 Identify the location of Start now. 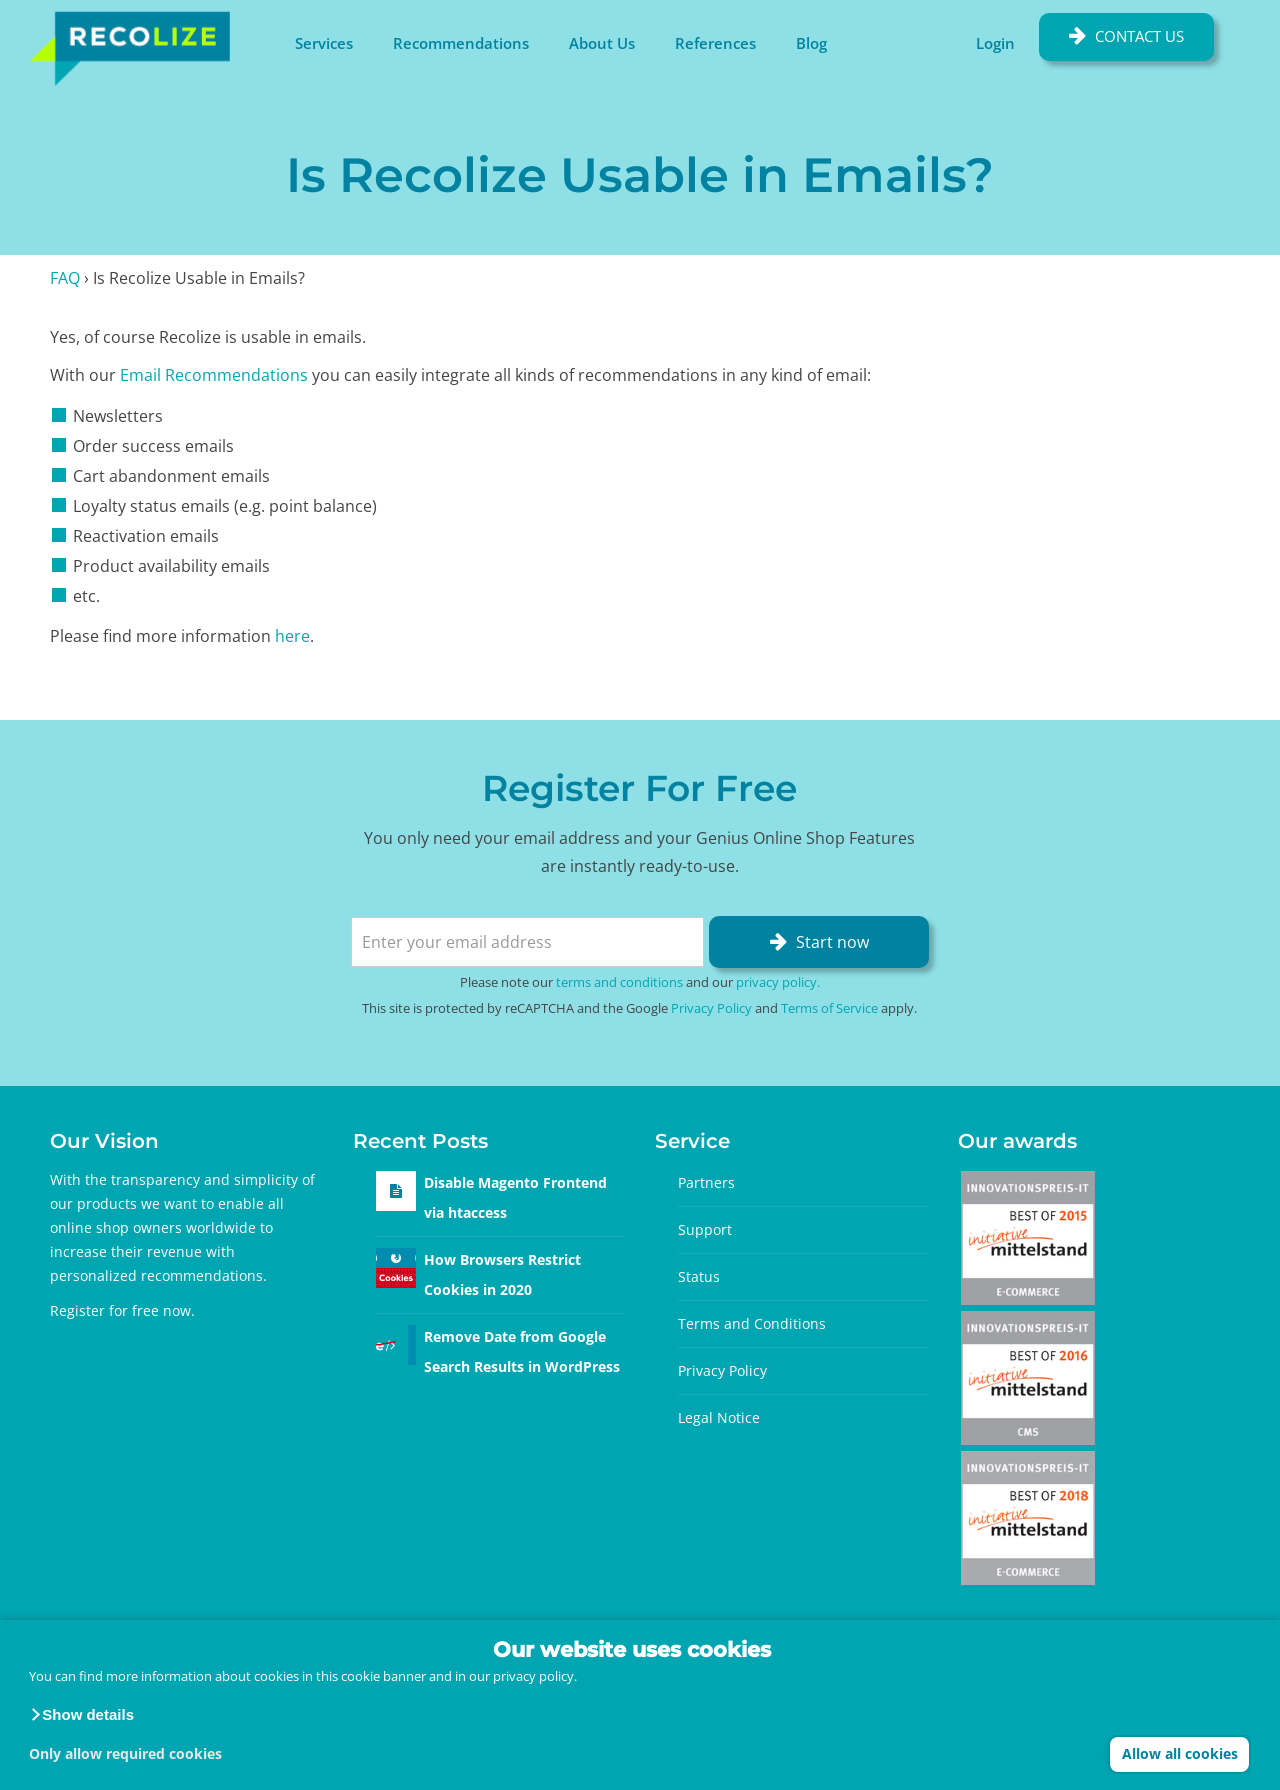
(832, 942).